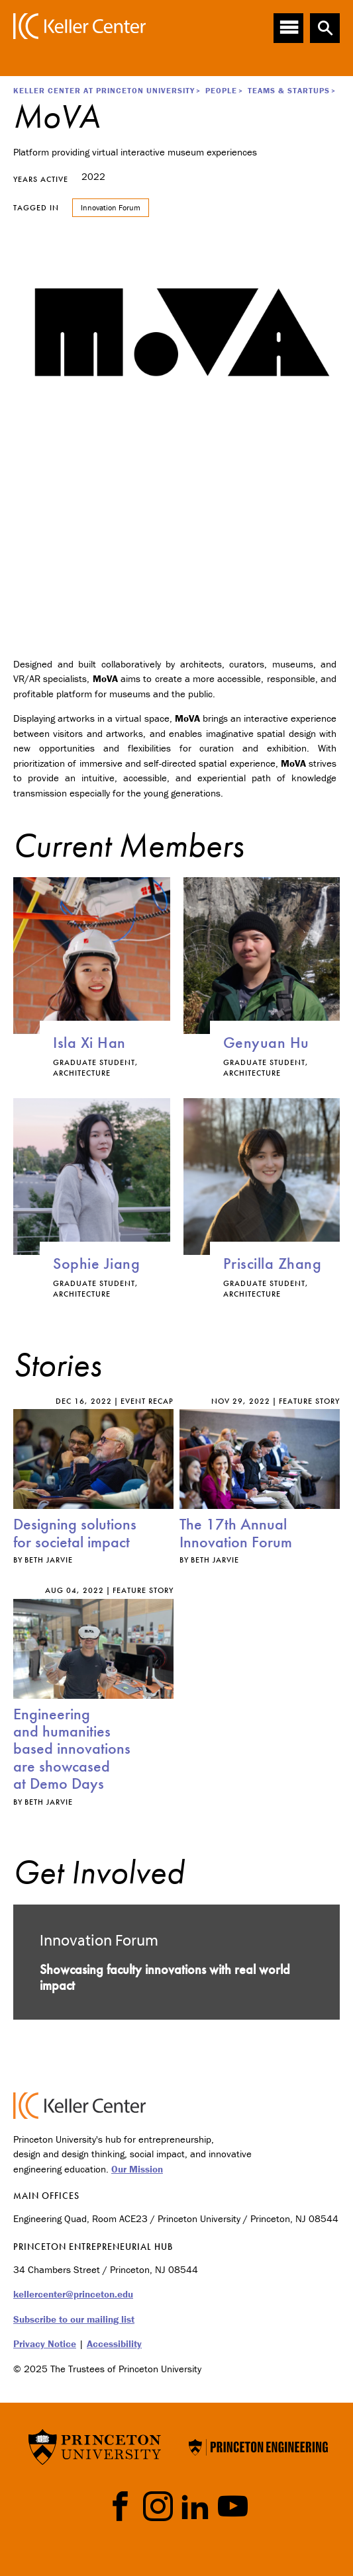  What do you see at coordinates (272, 1263) in the screenshot?
I see `Priscilla Zhang` at bounding box center [272, 1263].